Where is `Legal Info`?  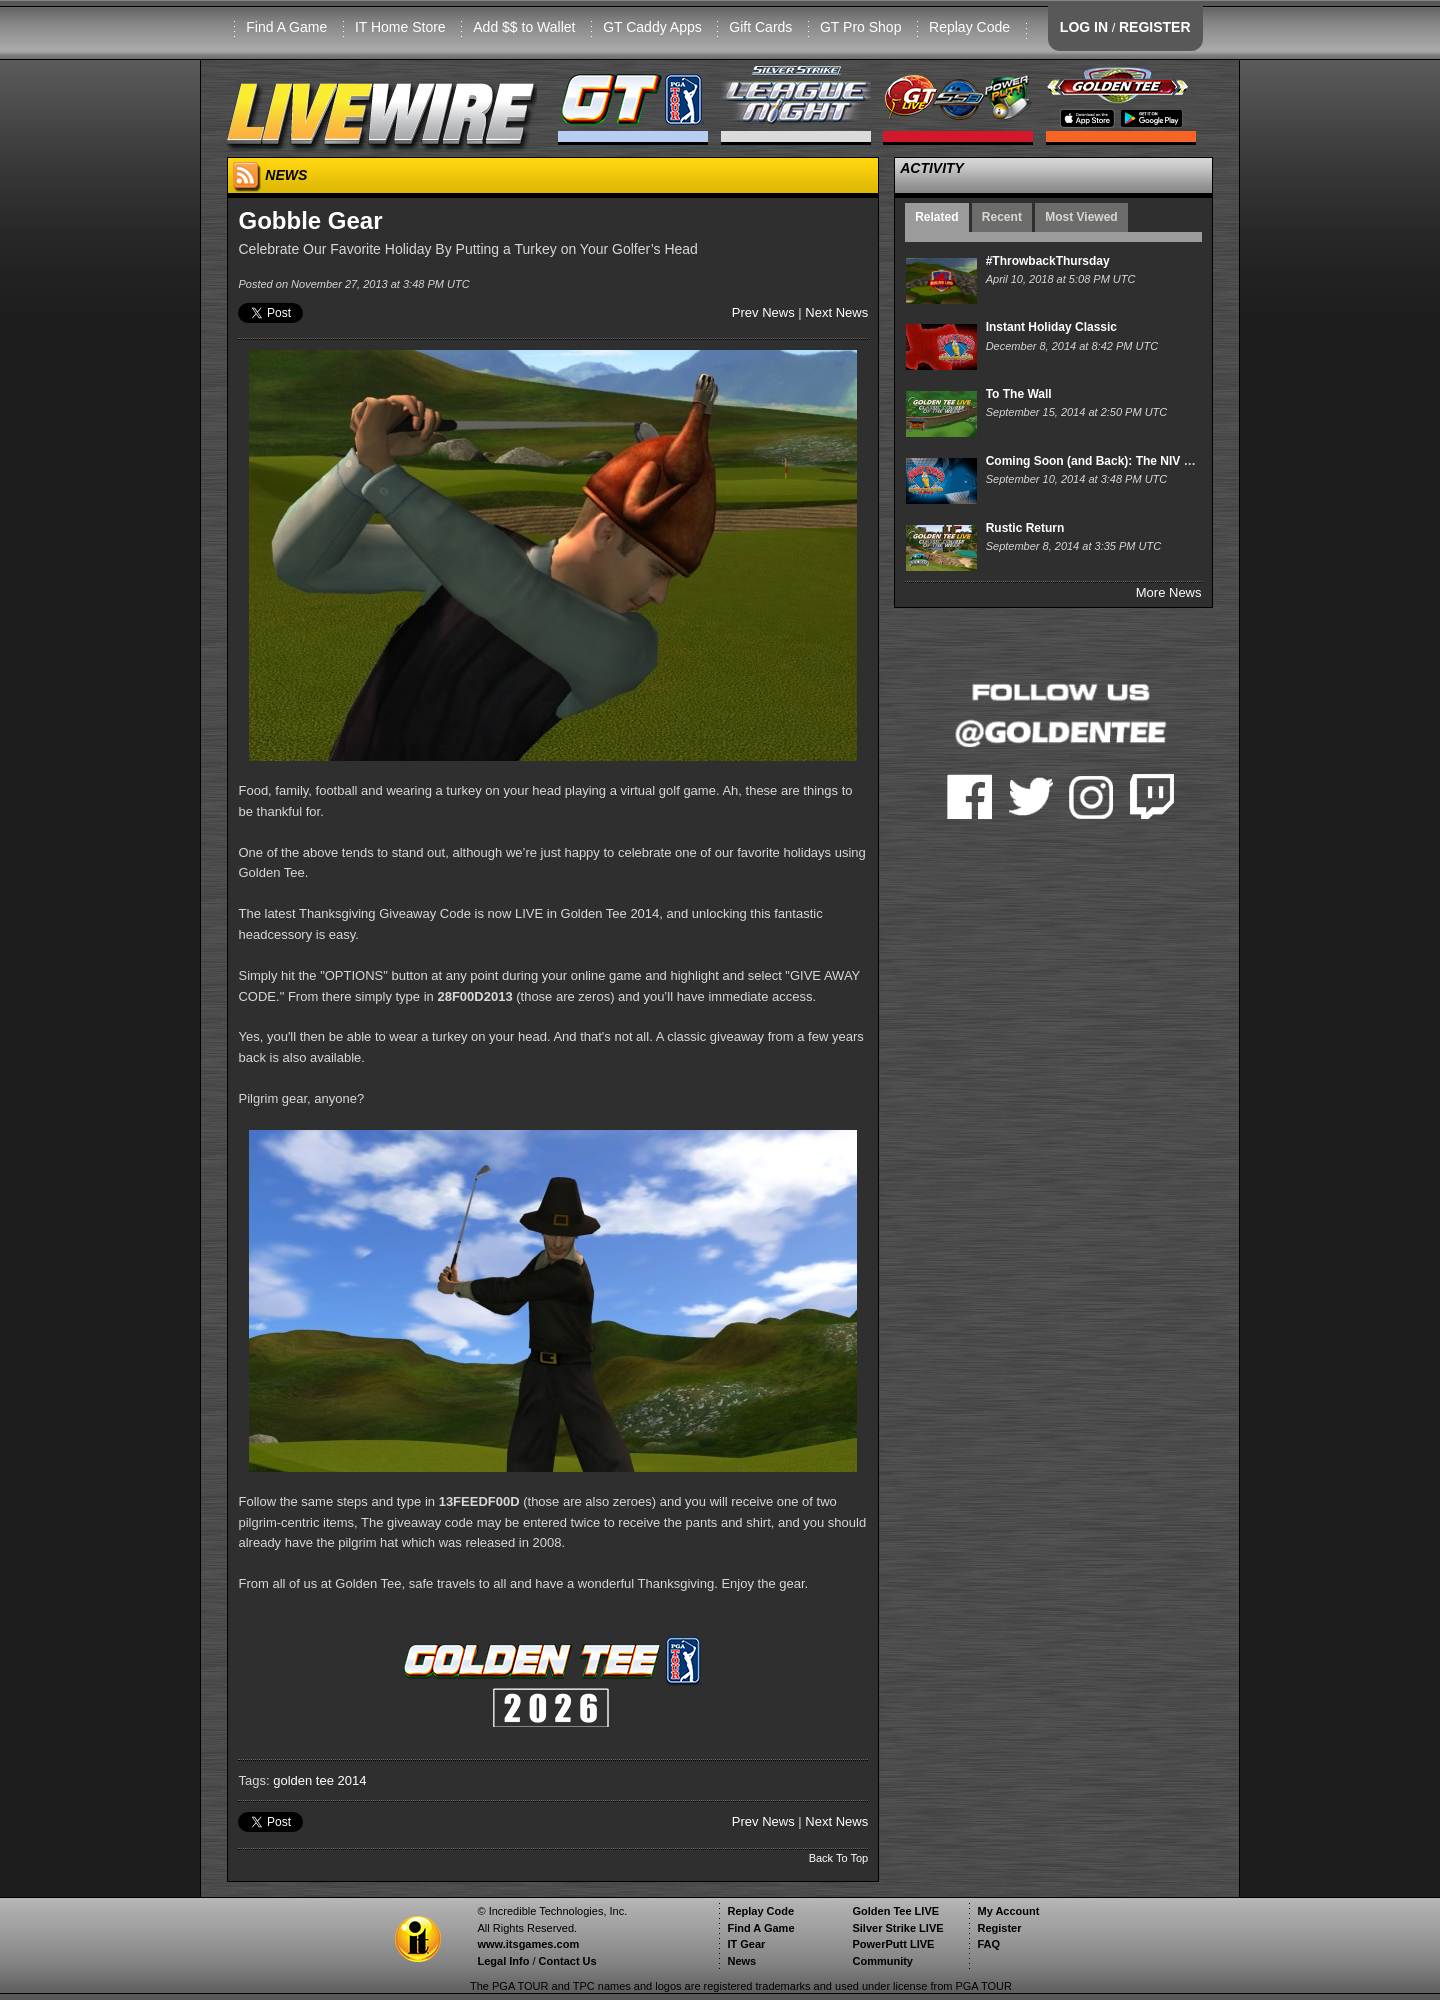 Legal Info is located at coordinates (503, 1961).